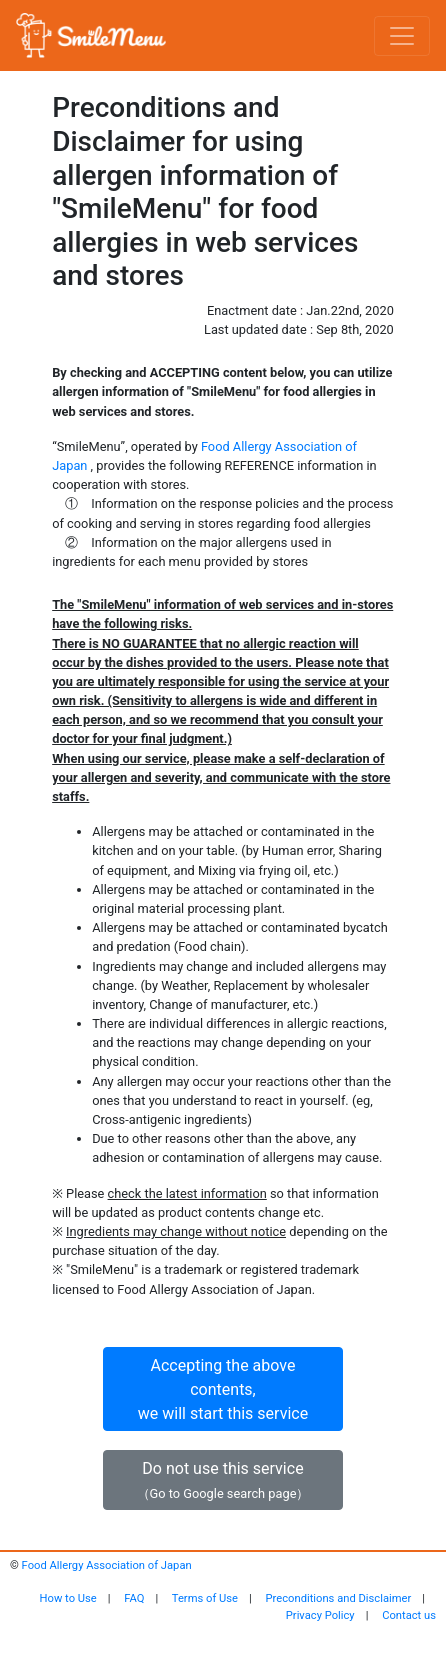 This screenshot has width=446, height=1666. I want to click on Preconditions and Disclaimer, so click(339, 1598).